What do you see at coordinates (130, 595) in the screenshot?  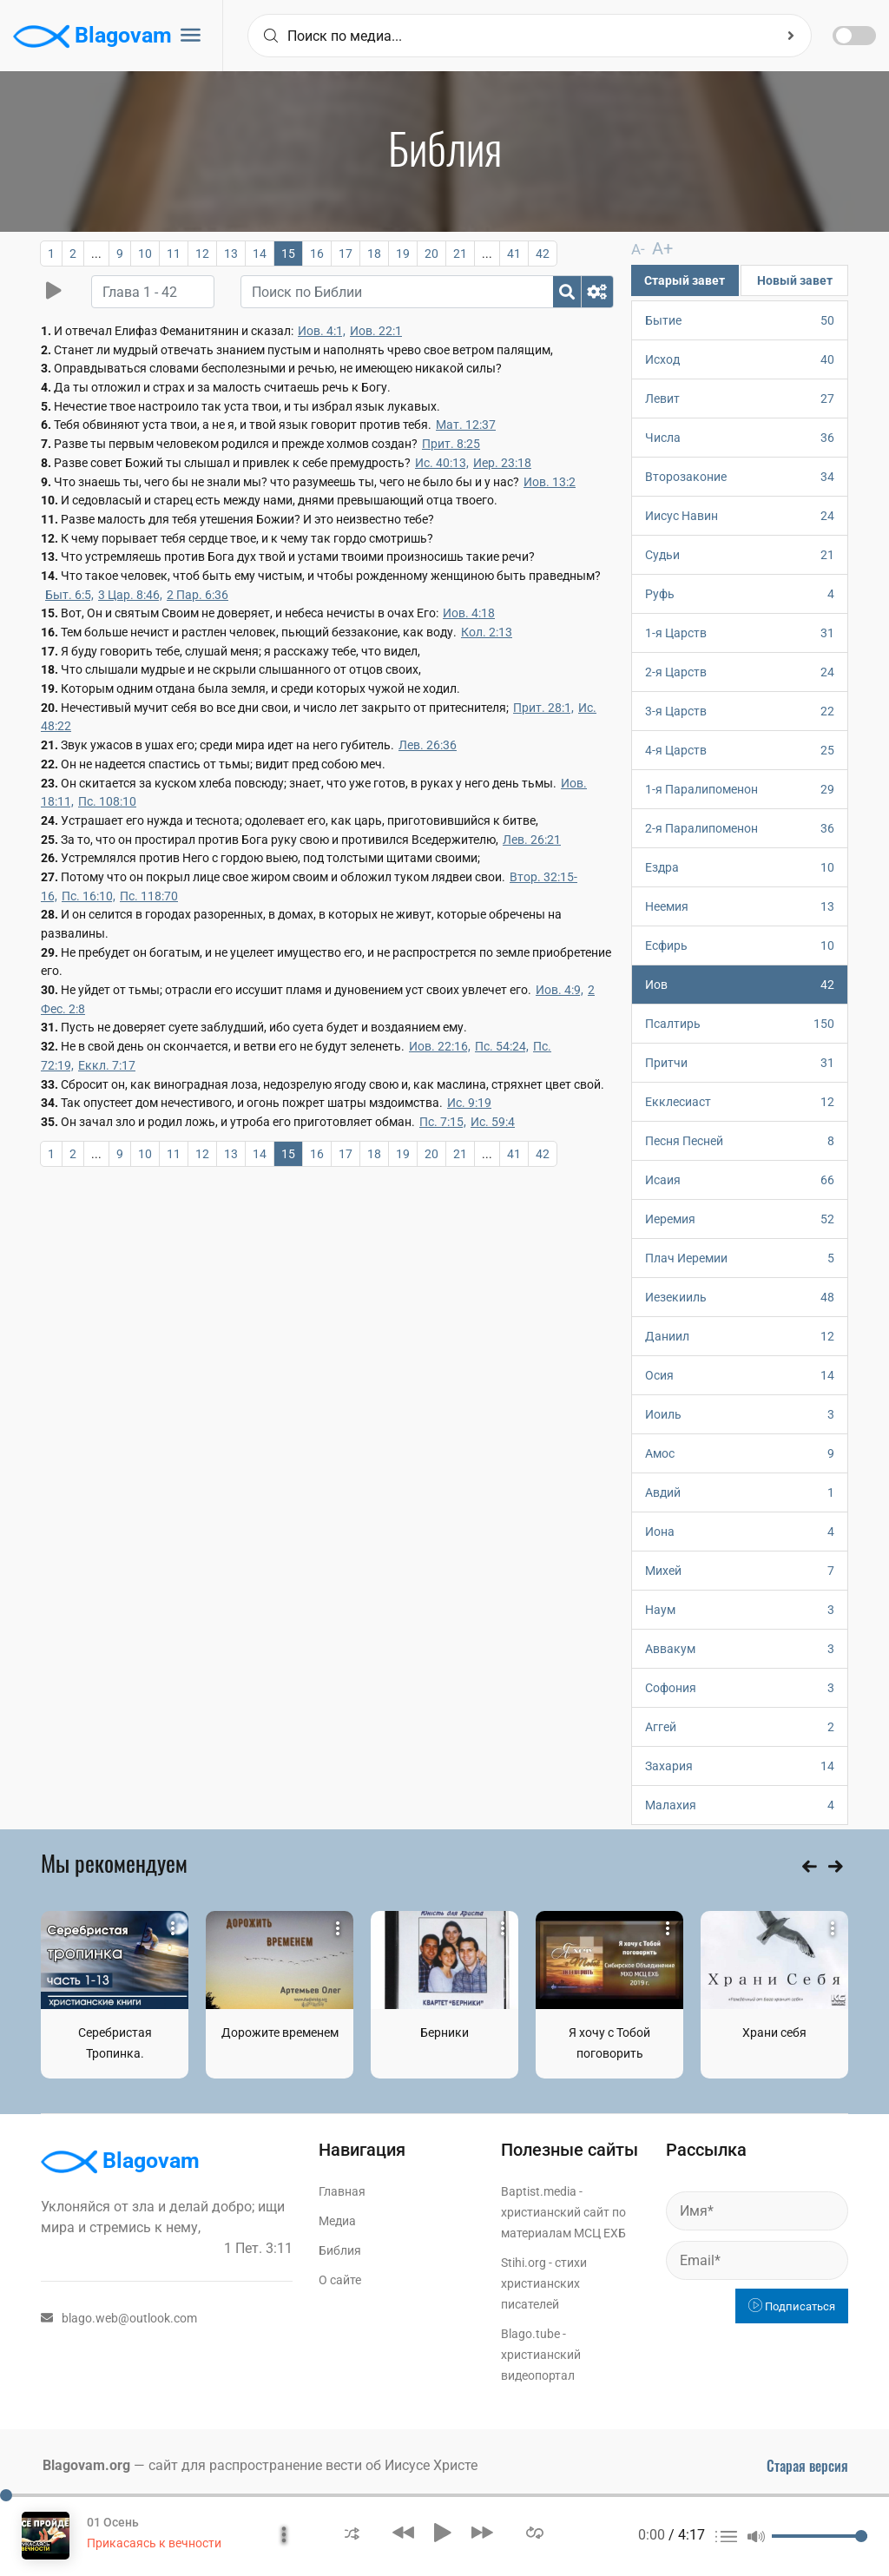 I see `3 Цар. 8:46,` at bounding box center [130, 595].